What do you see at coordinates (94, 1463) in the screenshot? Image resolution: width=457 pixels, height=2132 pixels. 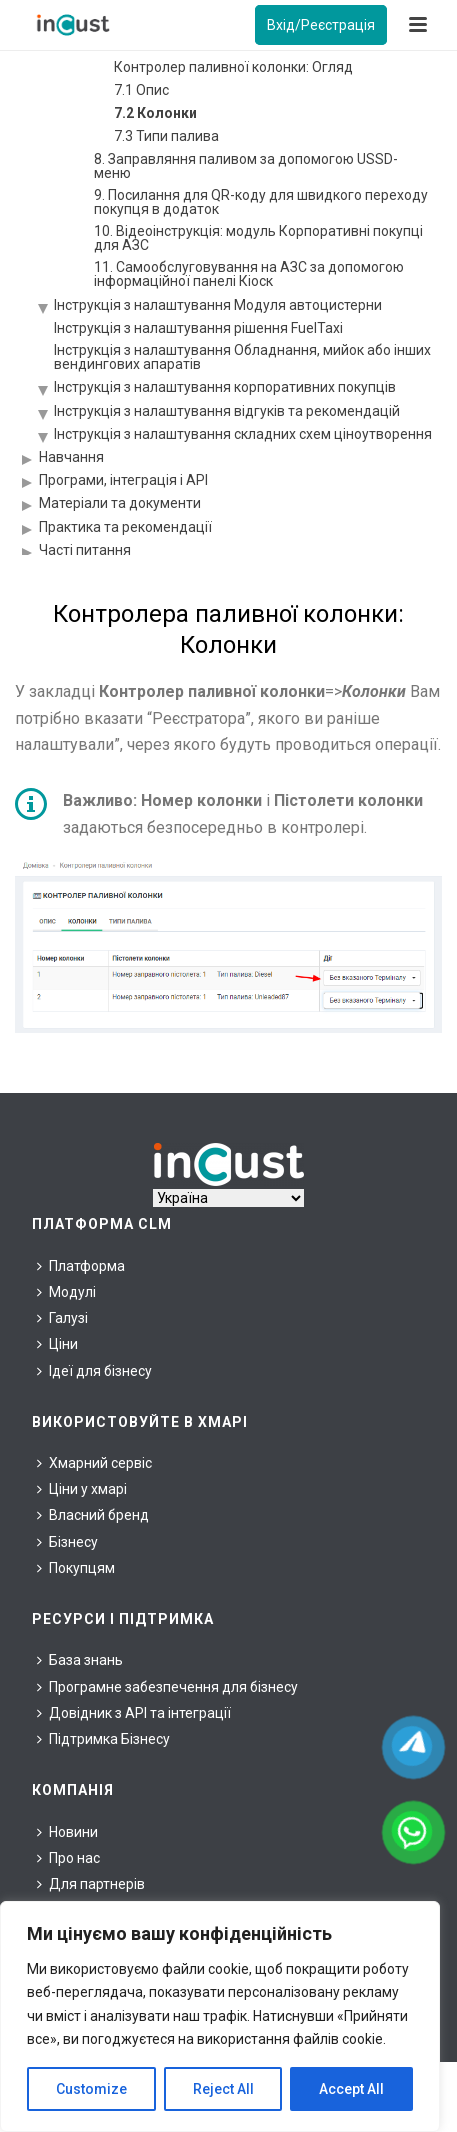 I see `Хмарний сервіс` at bounding box center [94, 1463].